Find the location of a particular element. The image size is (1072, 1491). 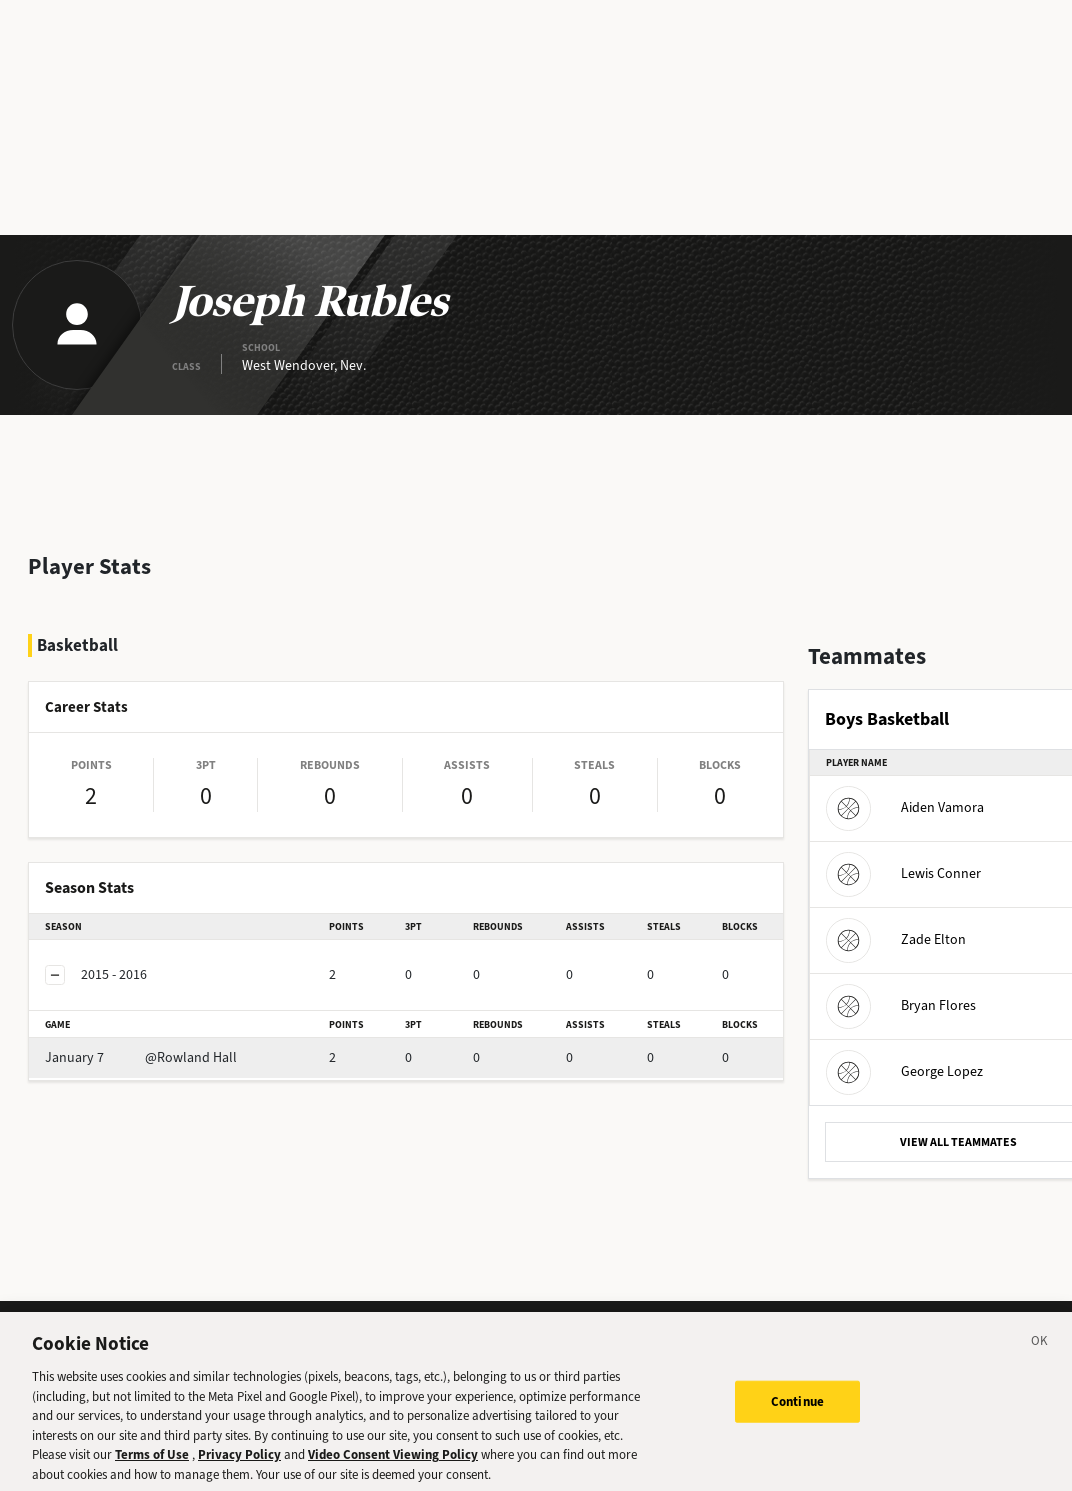

Zade Elton is located at coordinates (896, 939).